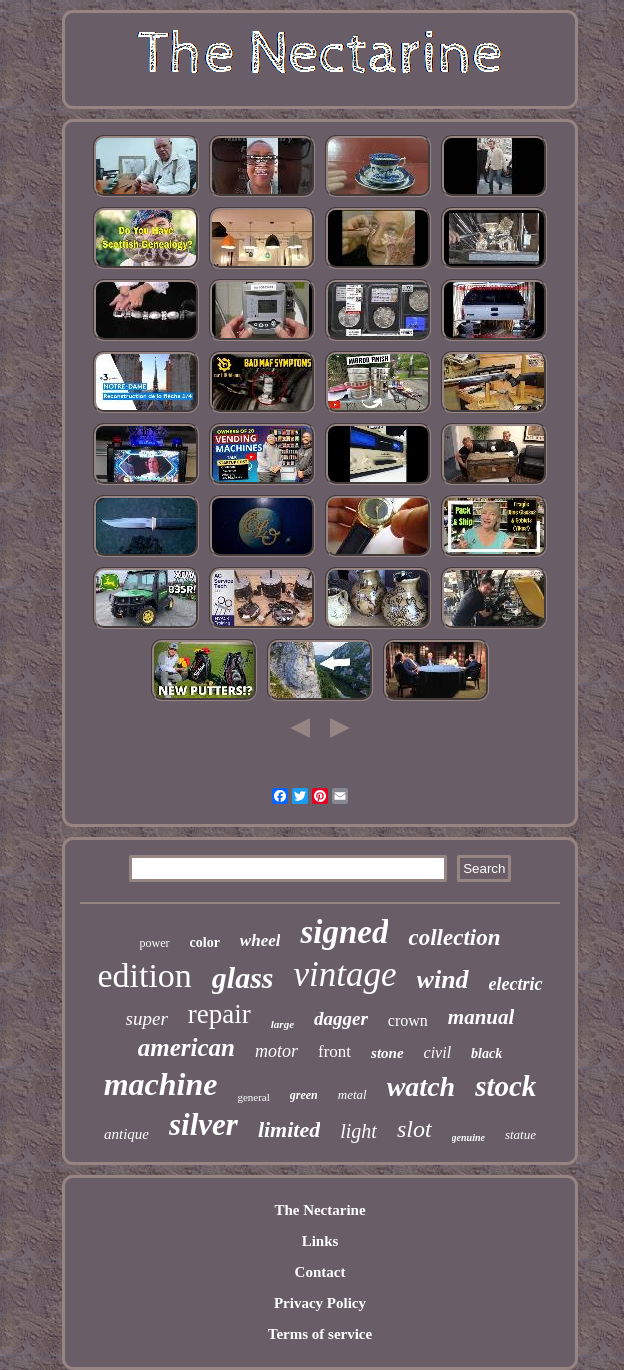 Image resolution: width=624 pixels, height=1370 pixels. Describe the element at coordinates (205, 942) in the screenshot. I see `color` at that location.